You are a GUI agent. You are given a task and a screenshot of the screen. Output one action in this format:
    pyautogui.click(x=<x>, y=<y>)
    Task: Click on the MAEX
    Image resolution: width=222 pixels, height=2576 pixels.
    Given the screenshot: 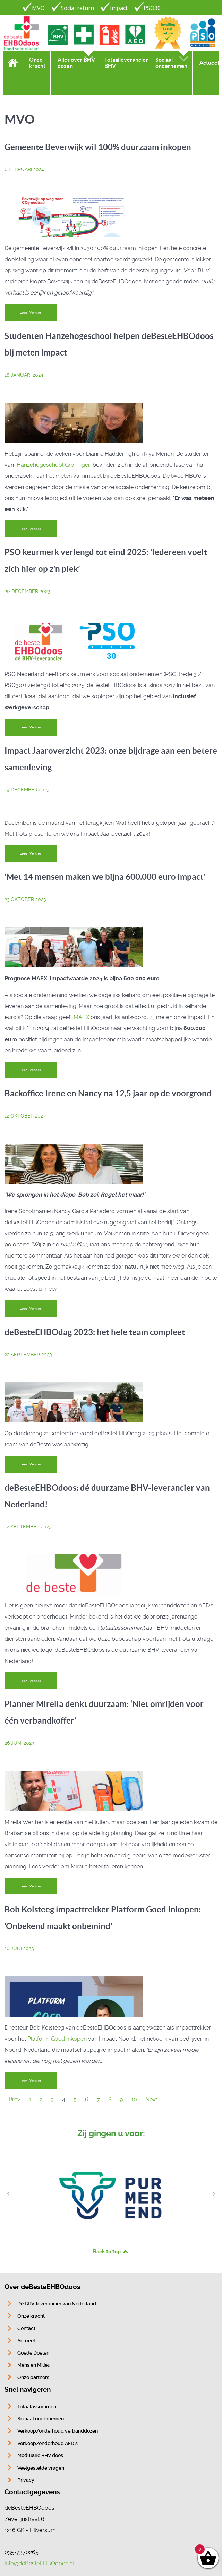 What is the action you would take?
    pyautogui.click(x=82, y=1017)
    